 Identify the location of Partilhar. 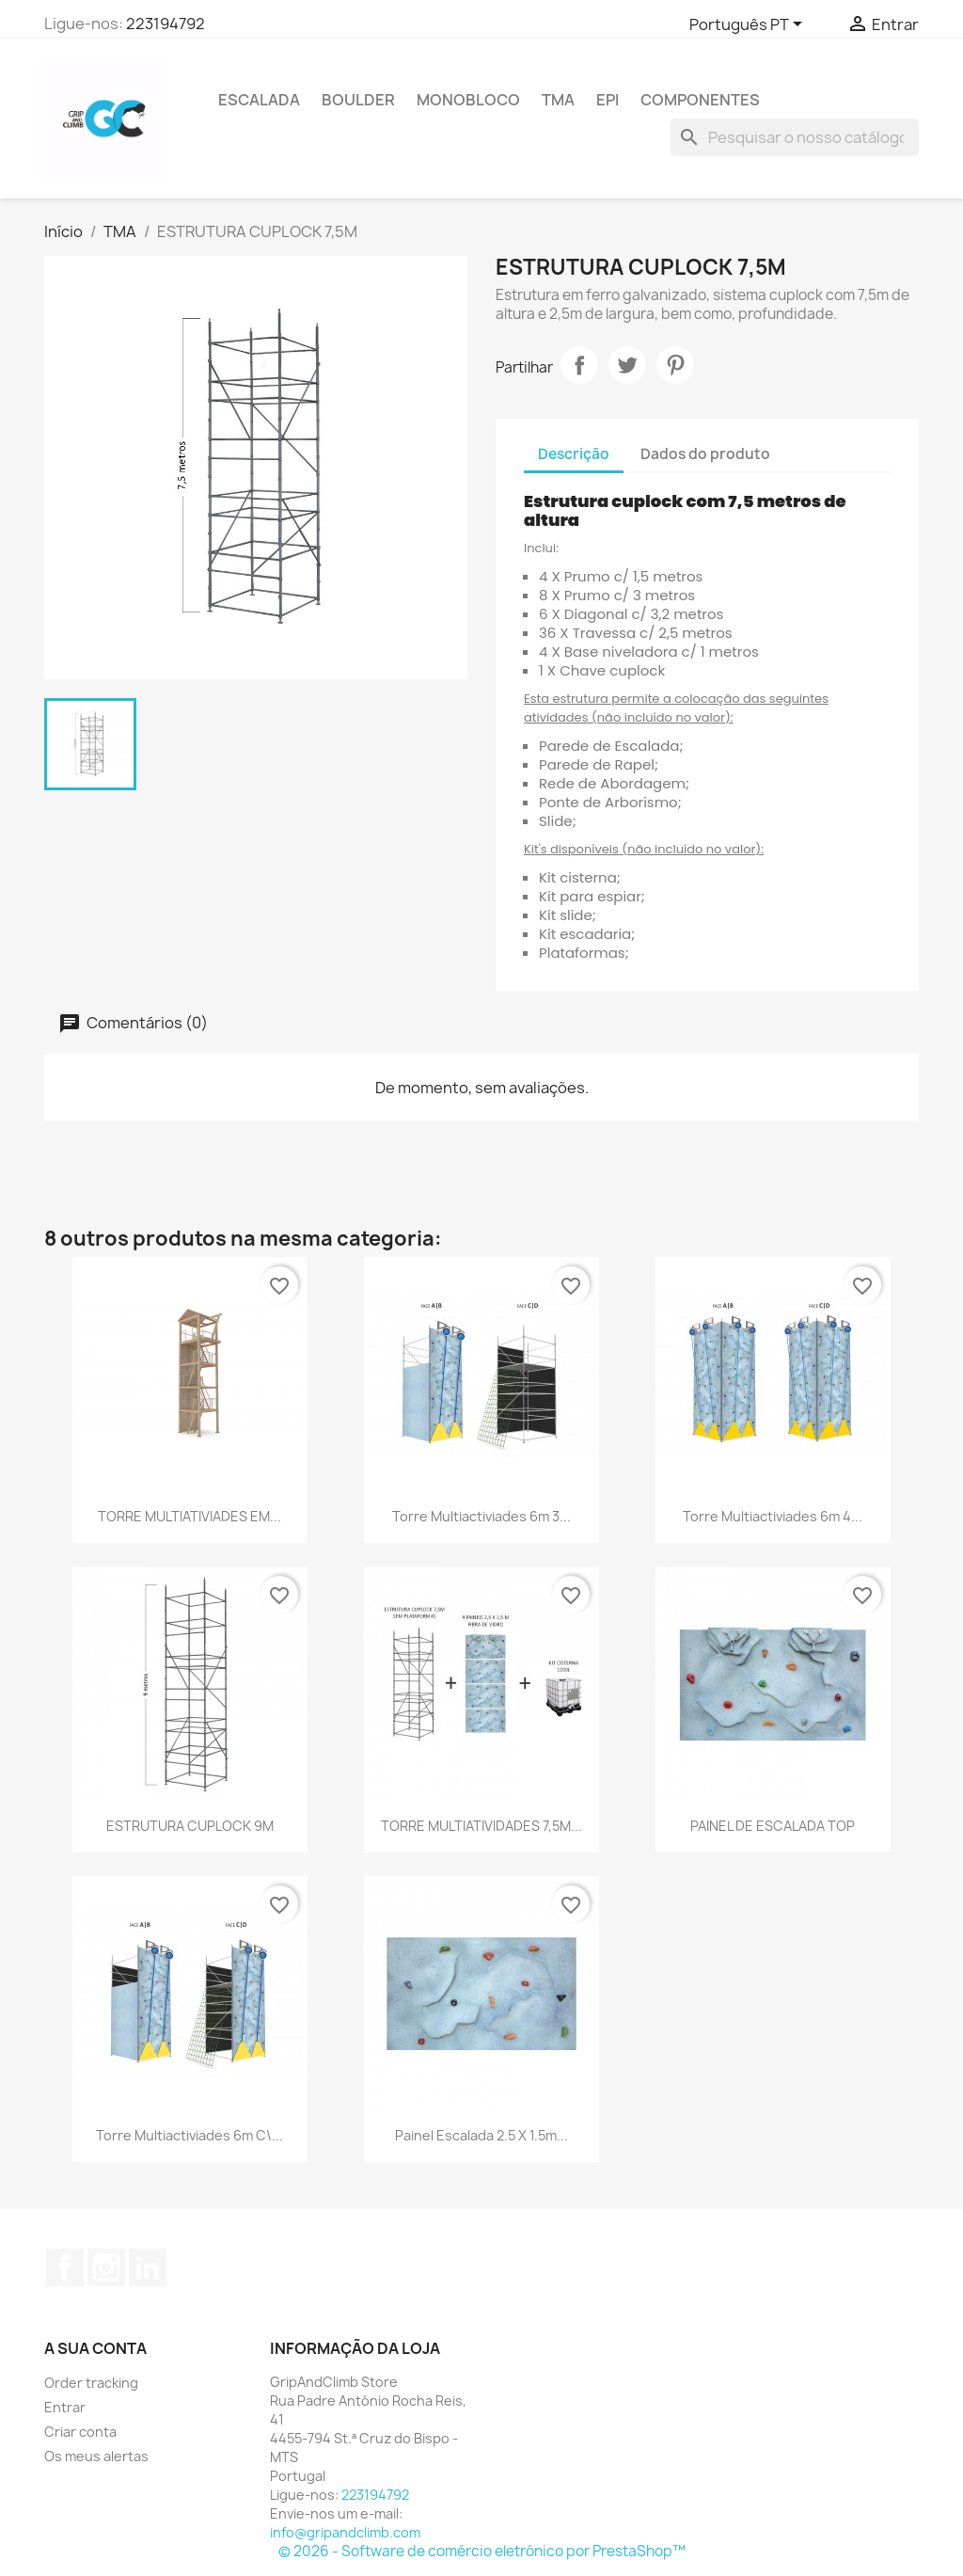
(579, 365).